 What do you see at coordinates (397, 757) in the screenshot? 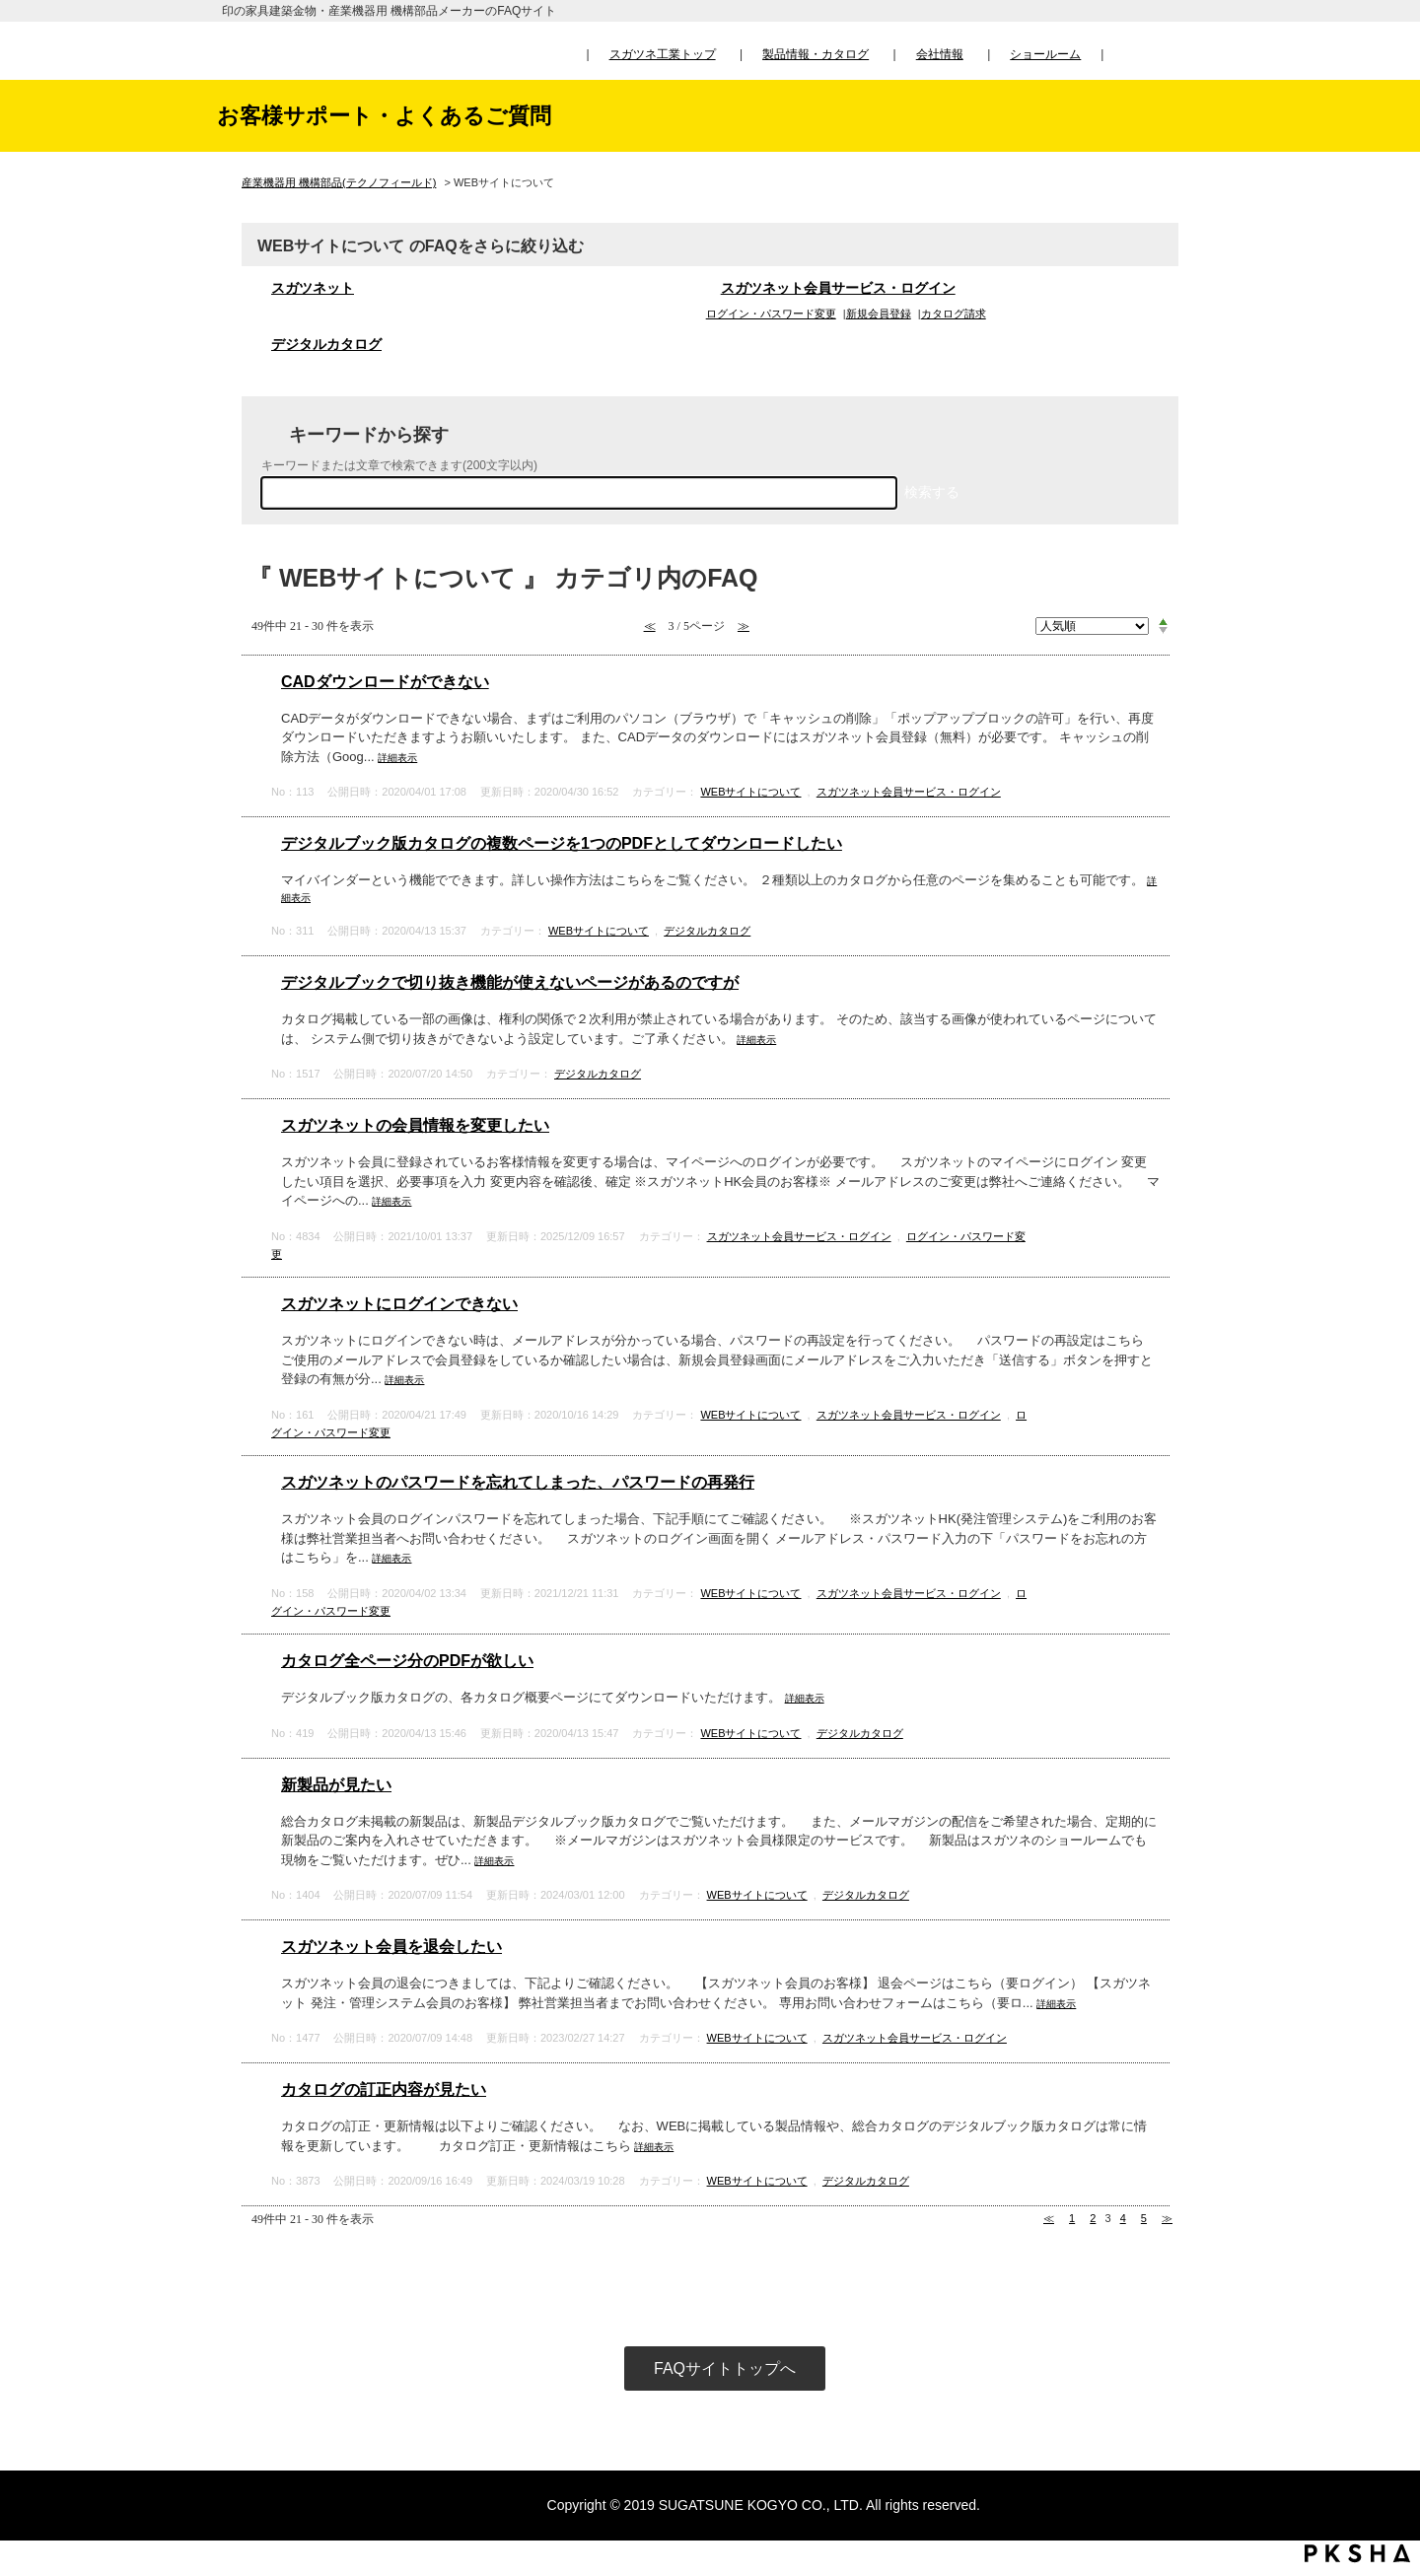
I see `詳細表示` at bounding box center [397, 757].